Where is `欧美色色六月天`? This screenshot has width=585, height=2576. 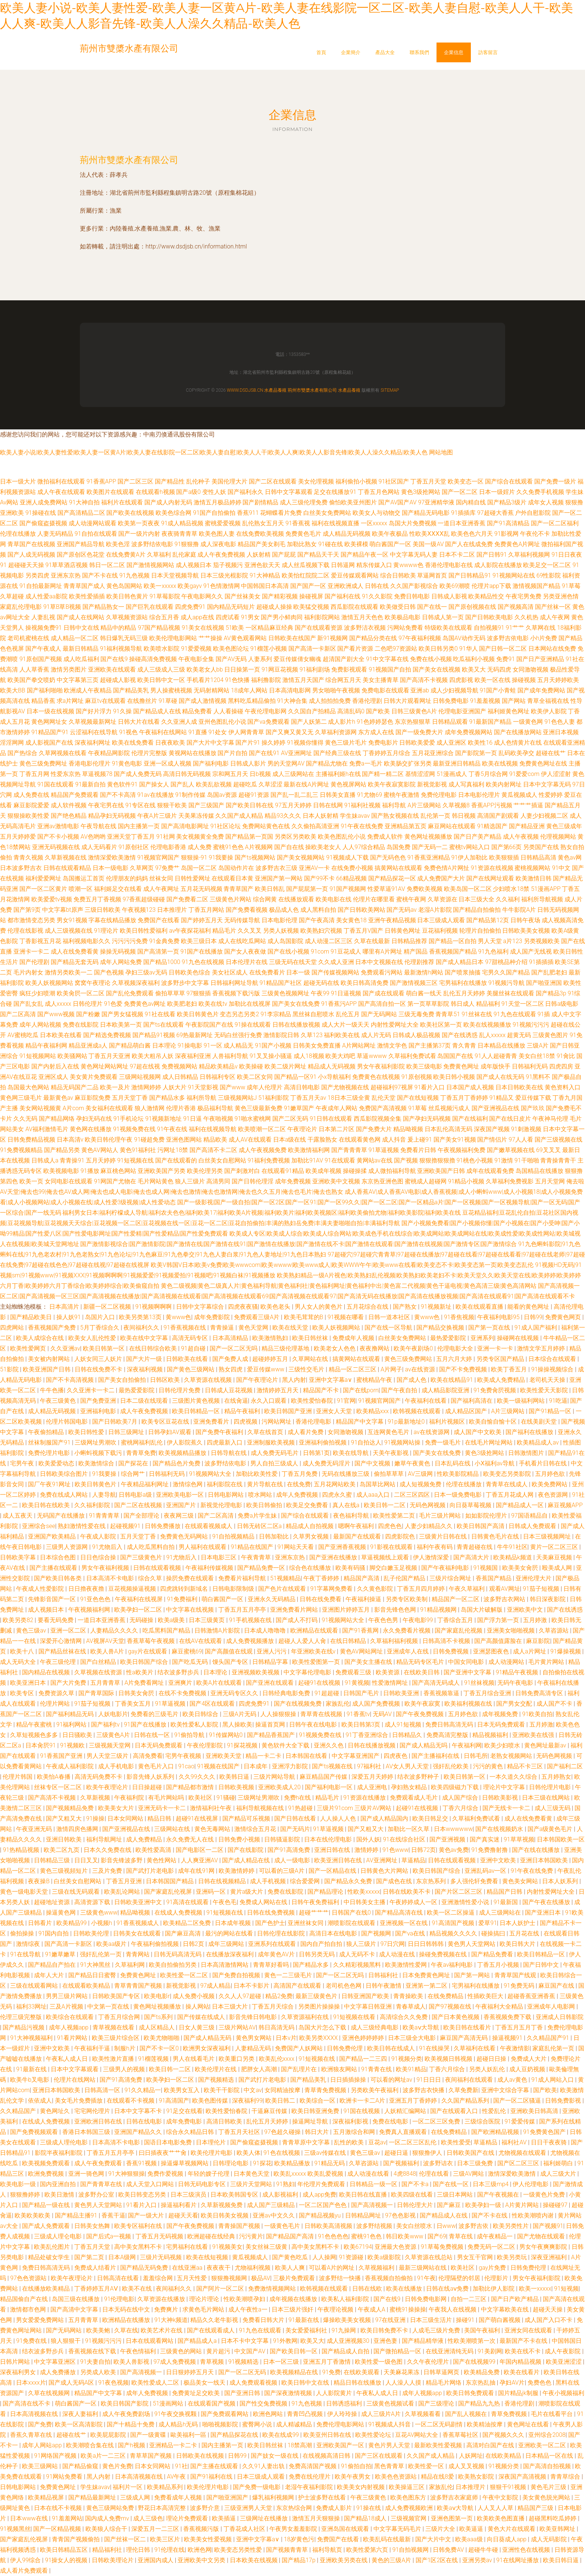
欧美色色六月天 is located at coordinates (472, 533).